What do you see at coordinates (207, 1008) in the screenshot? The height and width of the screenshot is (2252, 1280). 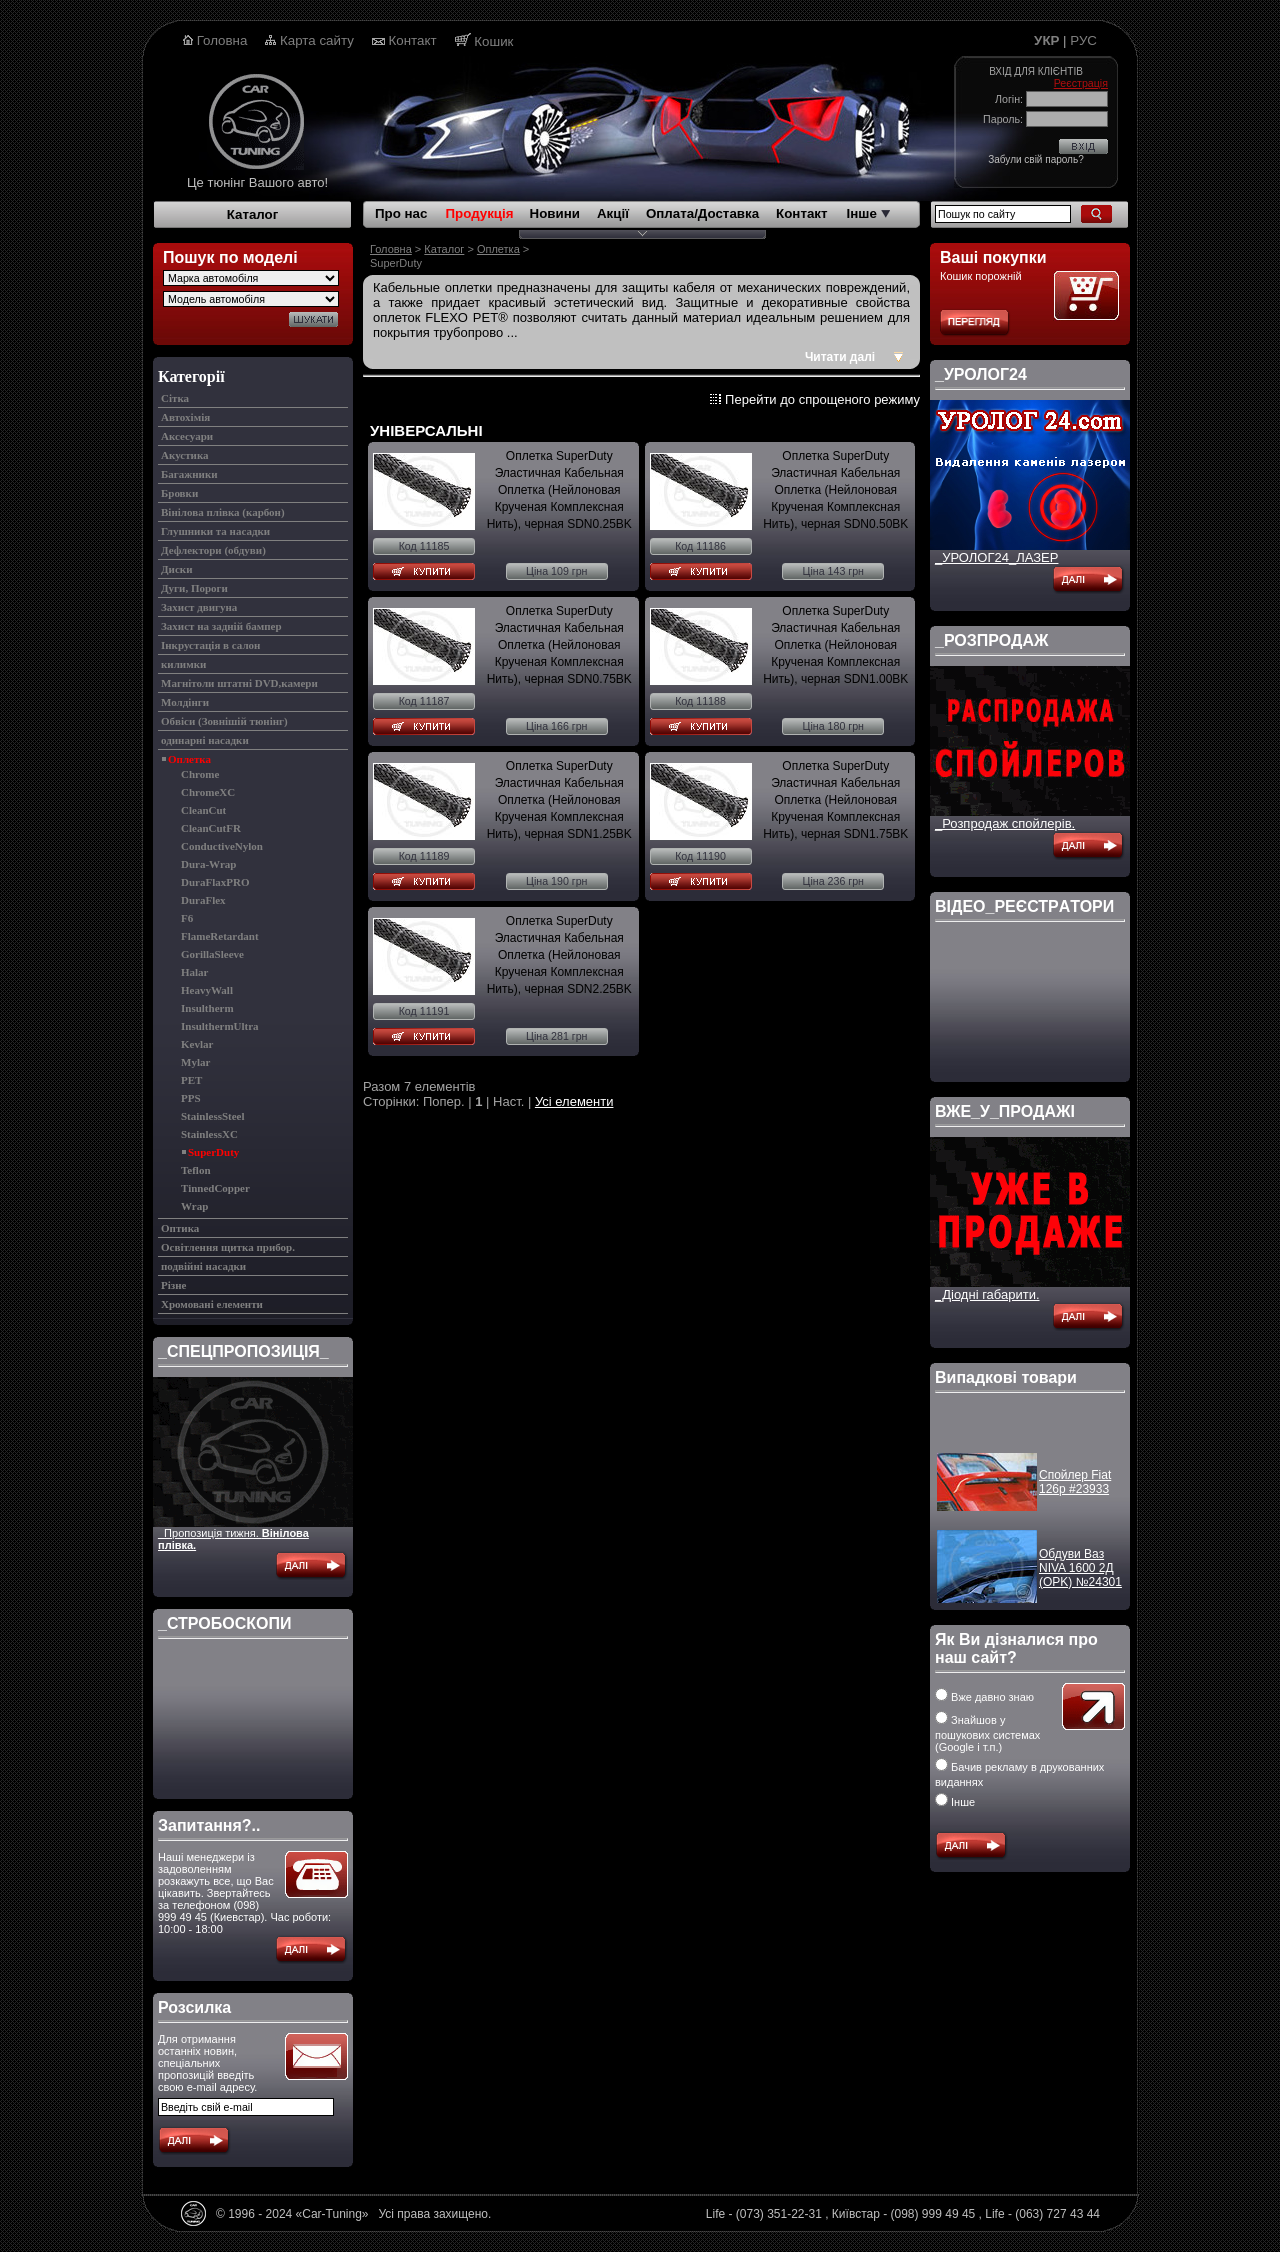 I see `Insultherm` at bounding box center [207, 1008].